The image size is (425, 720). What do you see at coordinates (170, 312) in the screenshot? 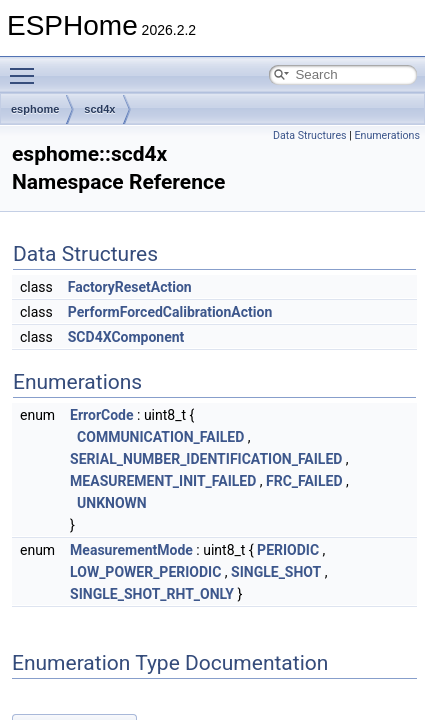
I see `PerformForcedCalibrationAction` at bounding box center [170, 312].